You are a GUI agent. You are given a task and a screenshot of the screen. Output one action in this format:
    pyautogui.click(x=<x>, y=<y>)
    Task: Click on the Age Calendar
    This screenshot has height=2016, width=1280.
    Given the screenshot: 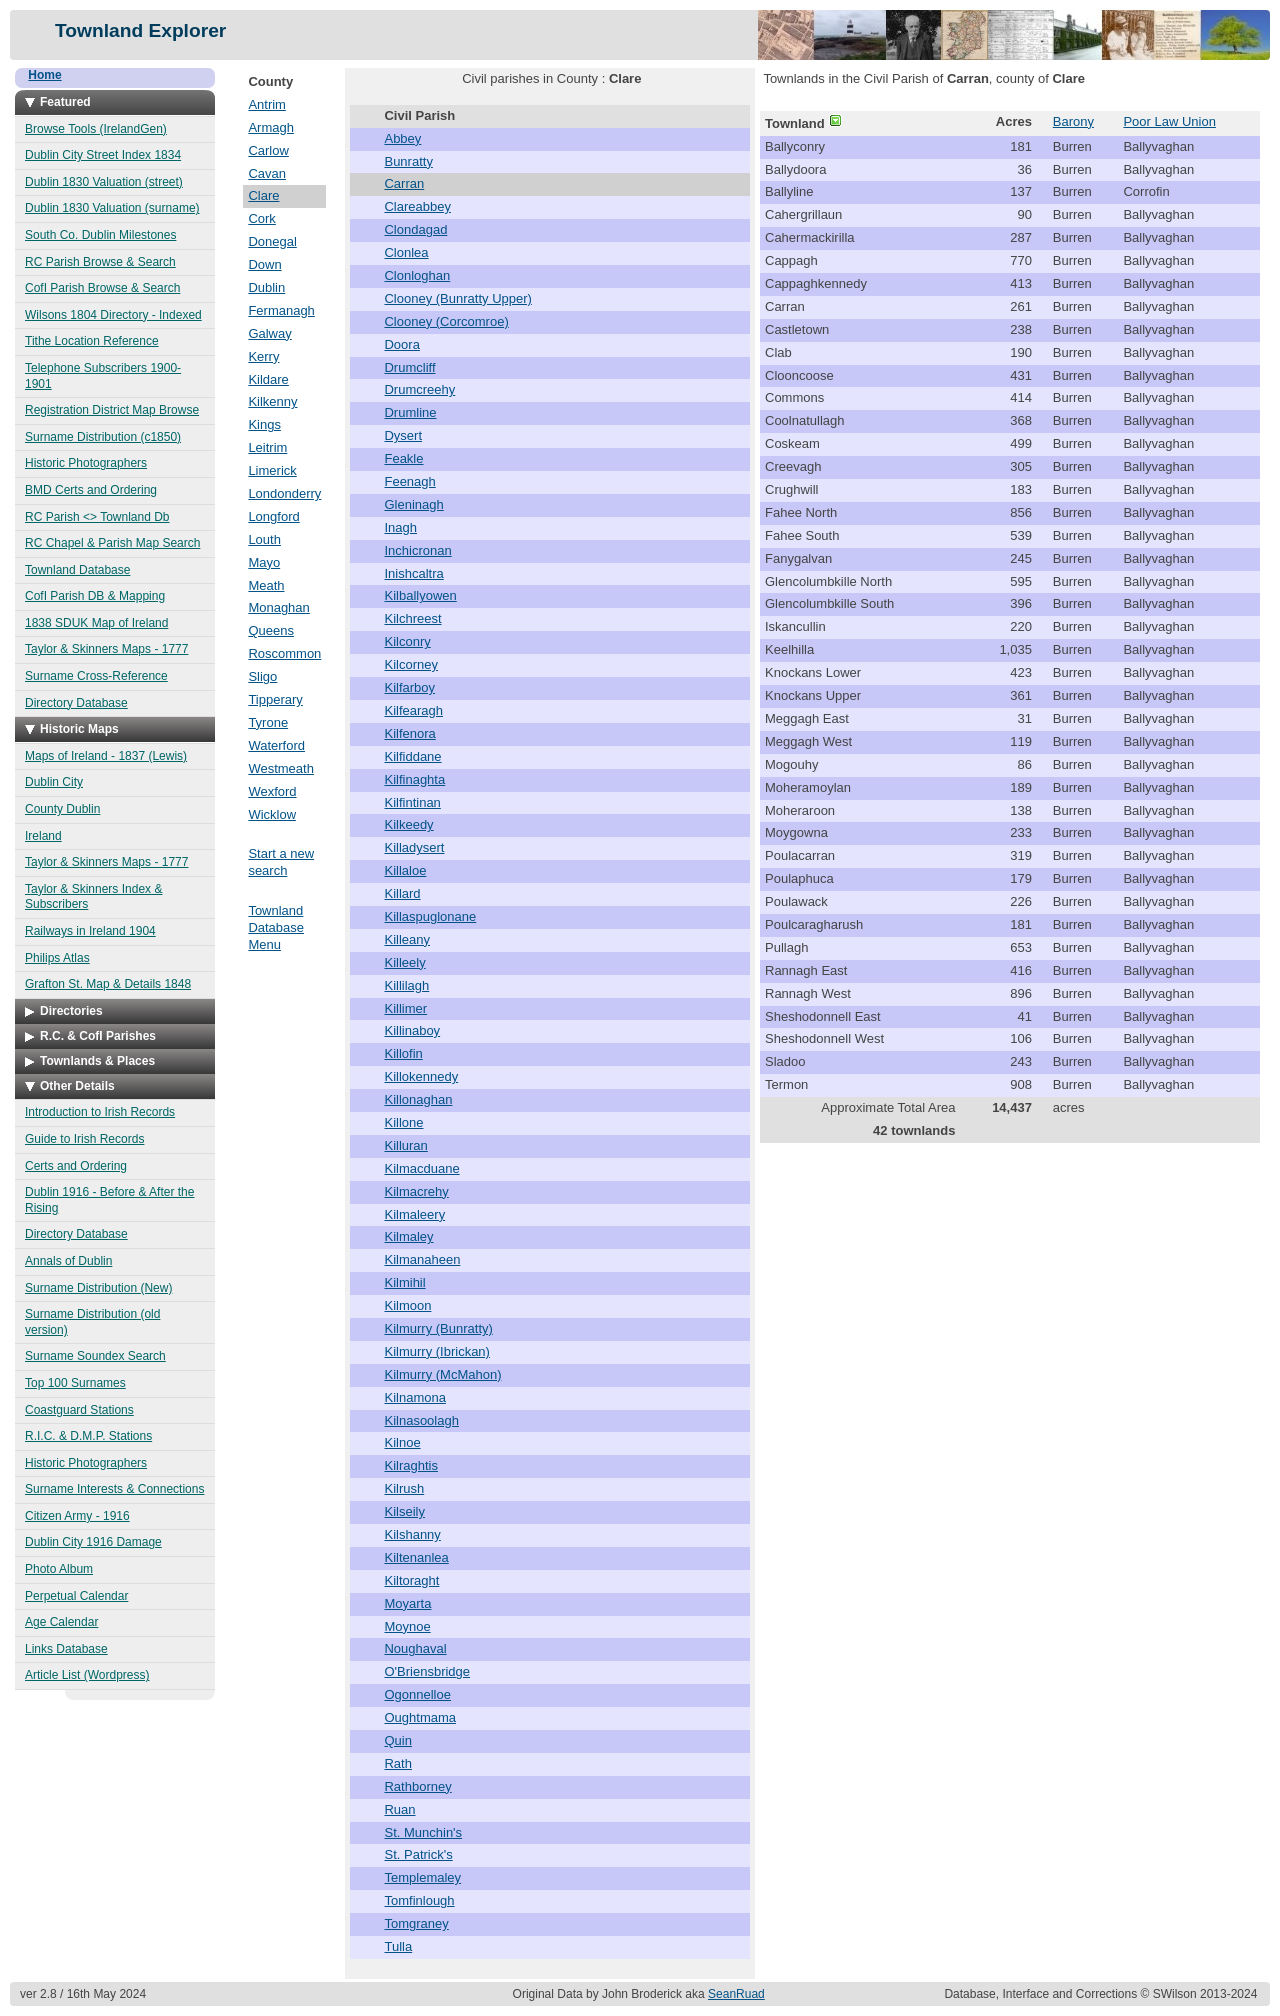 What is the action you would take?
    pyautogui.click(x=61, y=1622)
    